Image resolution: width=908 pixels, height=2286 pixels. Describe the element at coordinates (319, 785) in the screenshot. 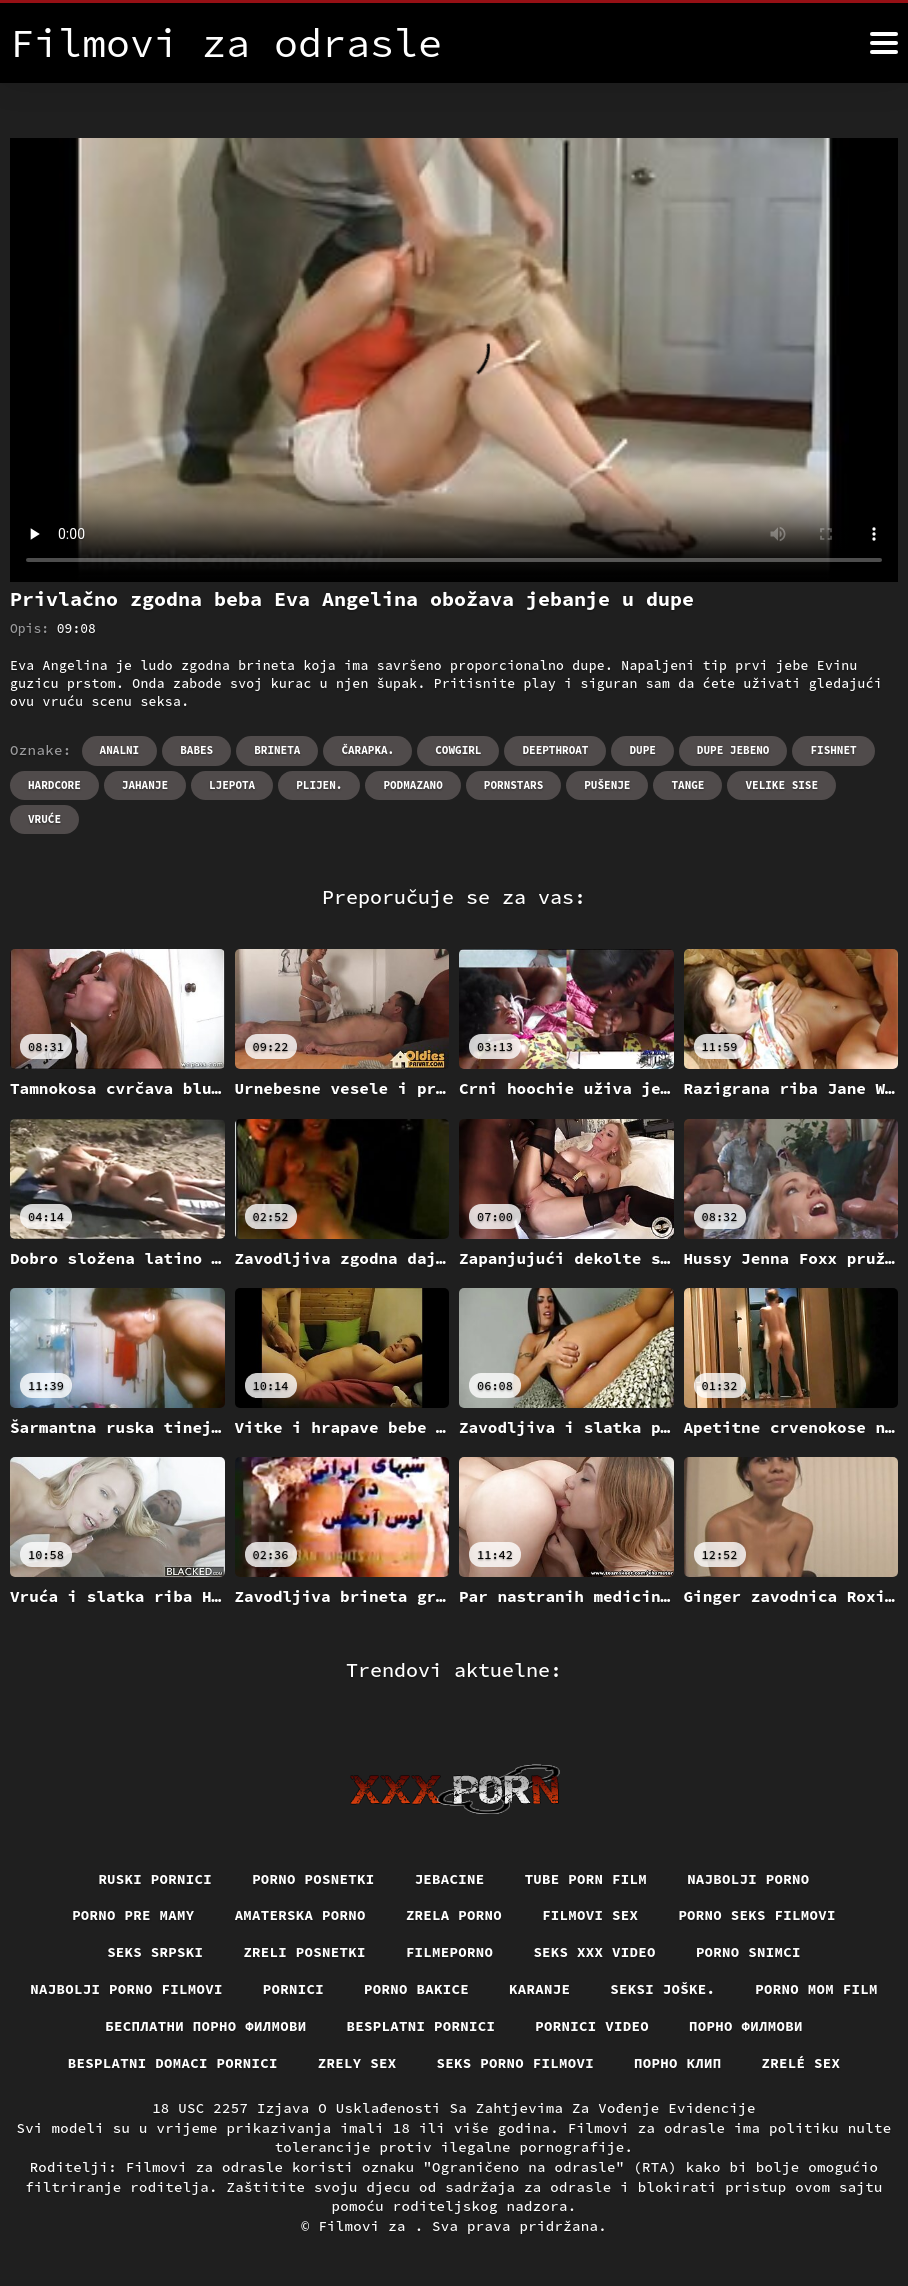

I see `Plijen.` at that location.